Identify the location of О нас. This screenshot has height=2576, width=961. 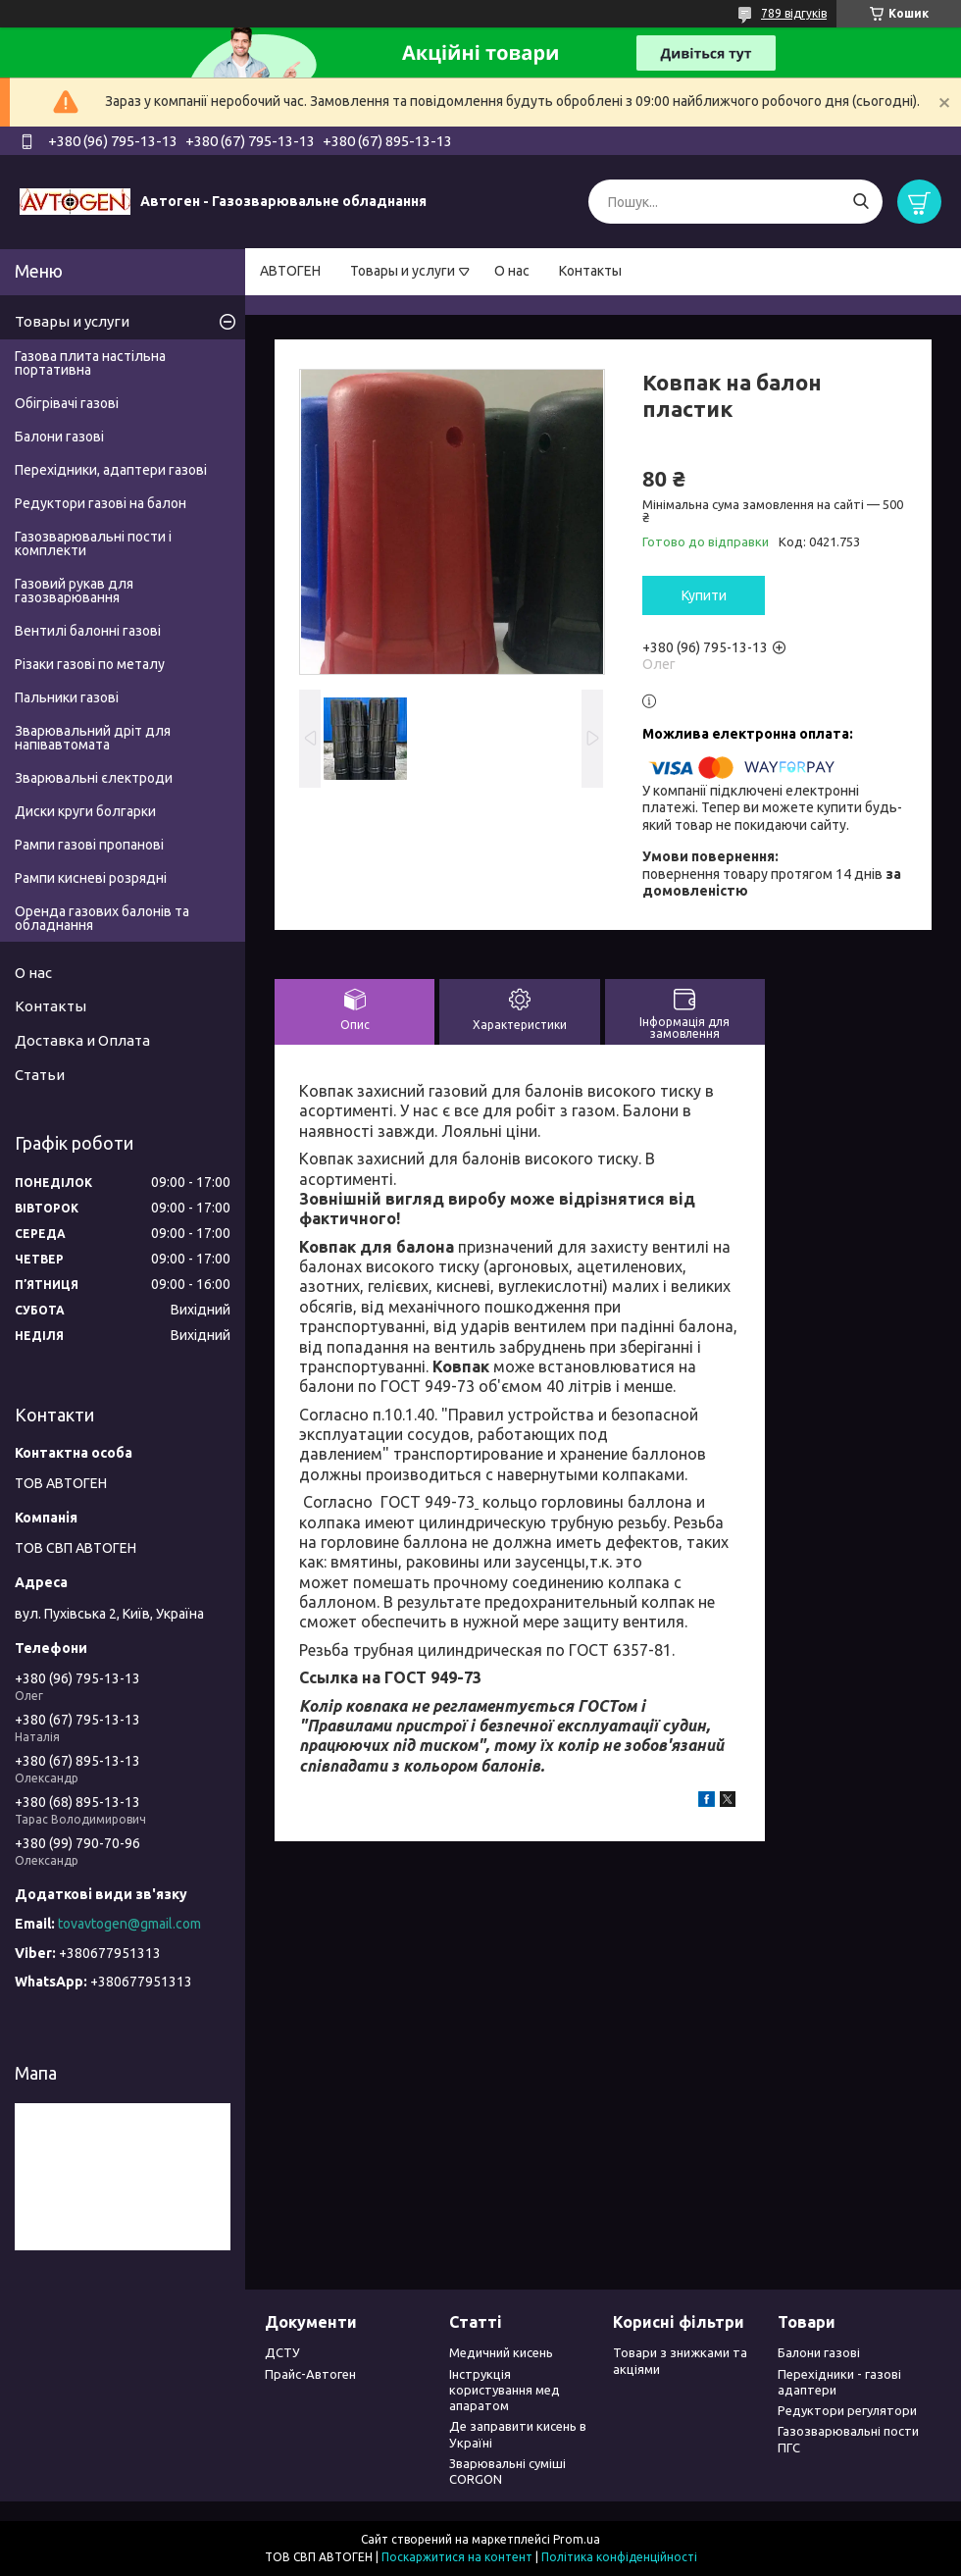
(512, 271).